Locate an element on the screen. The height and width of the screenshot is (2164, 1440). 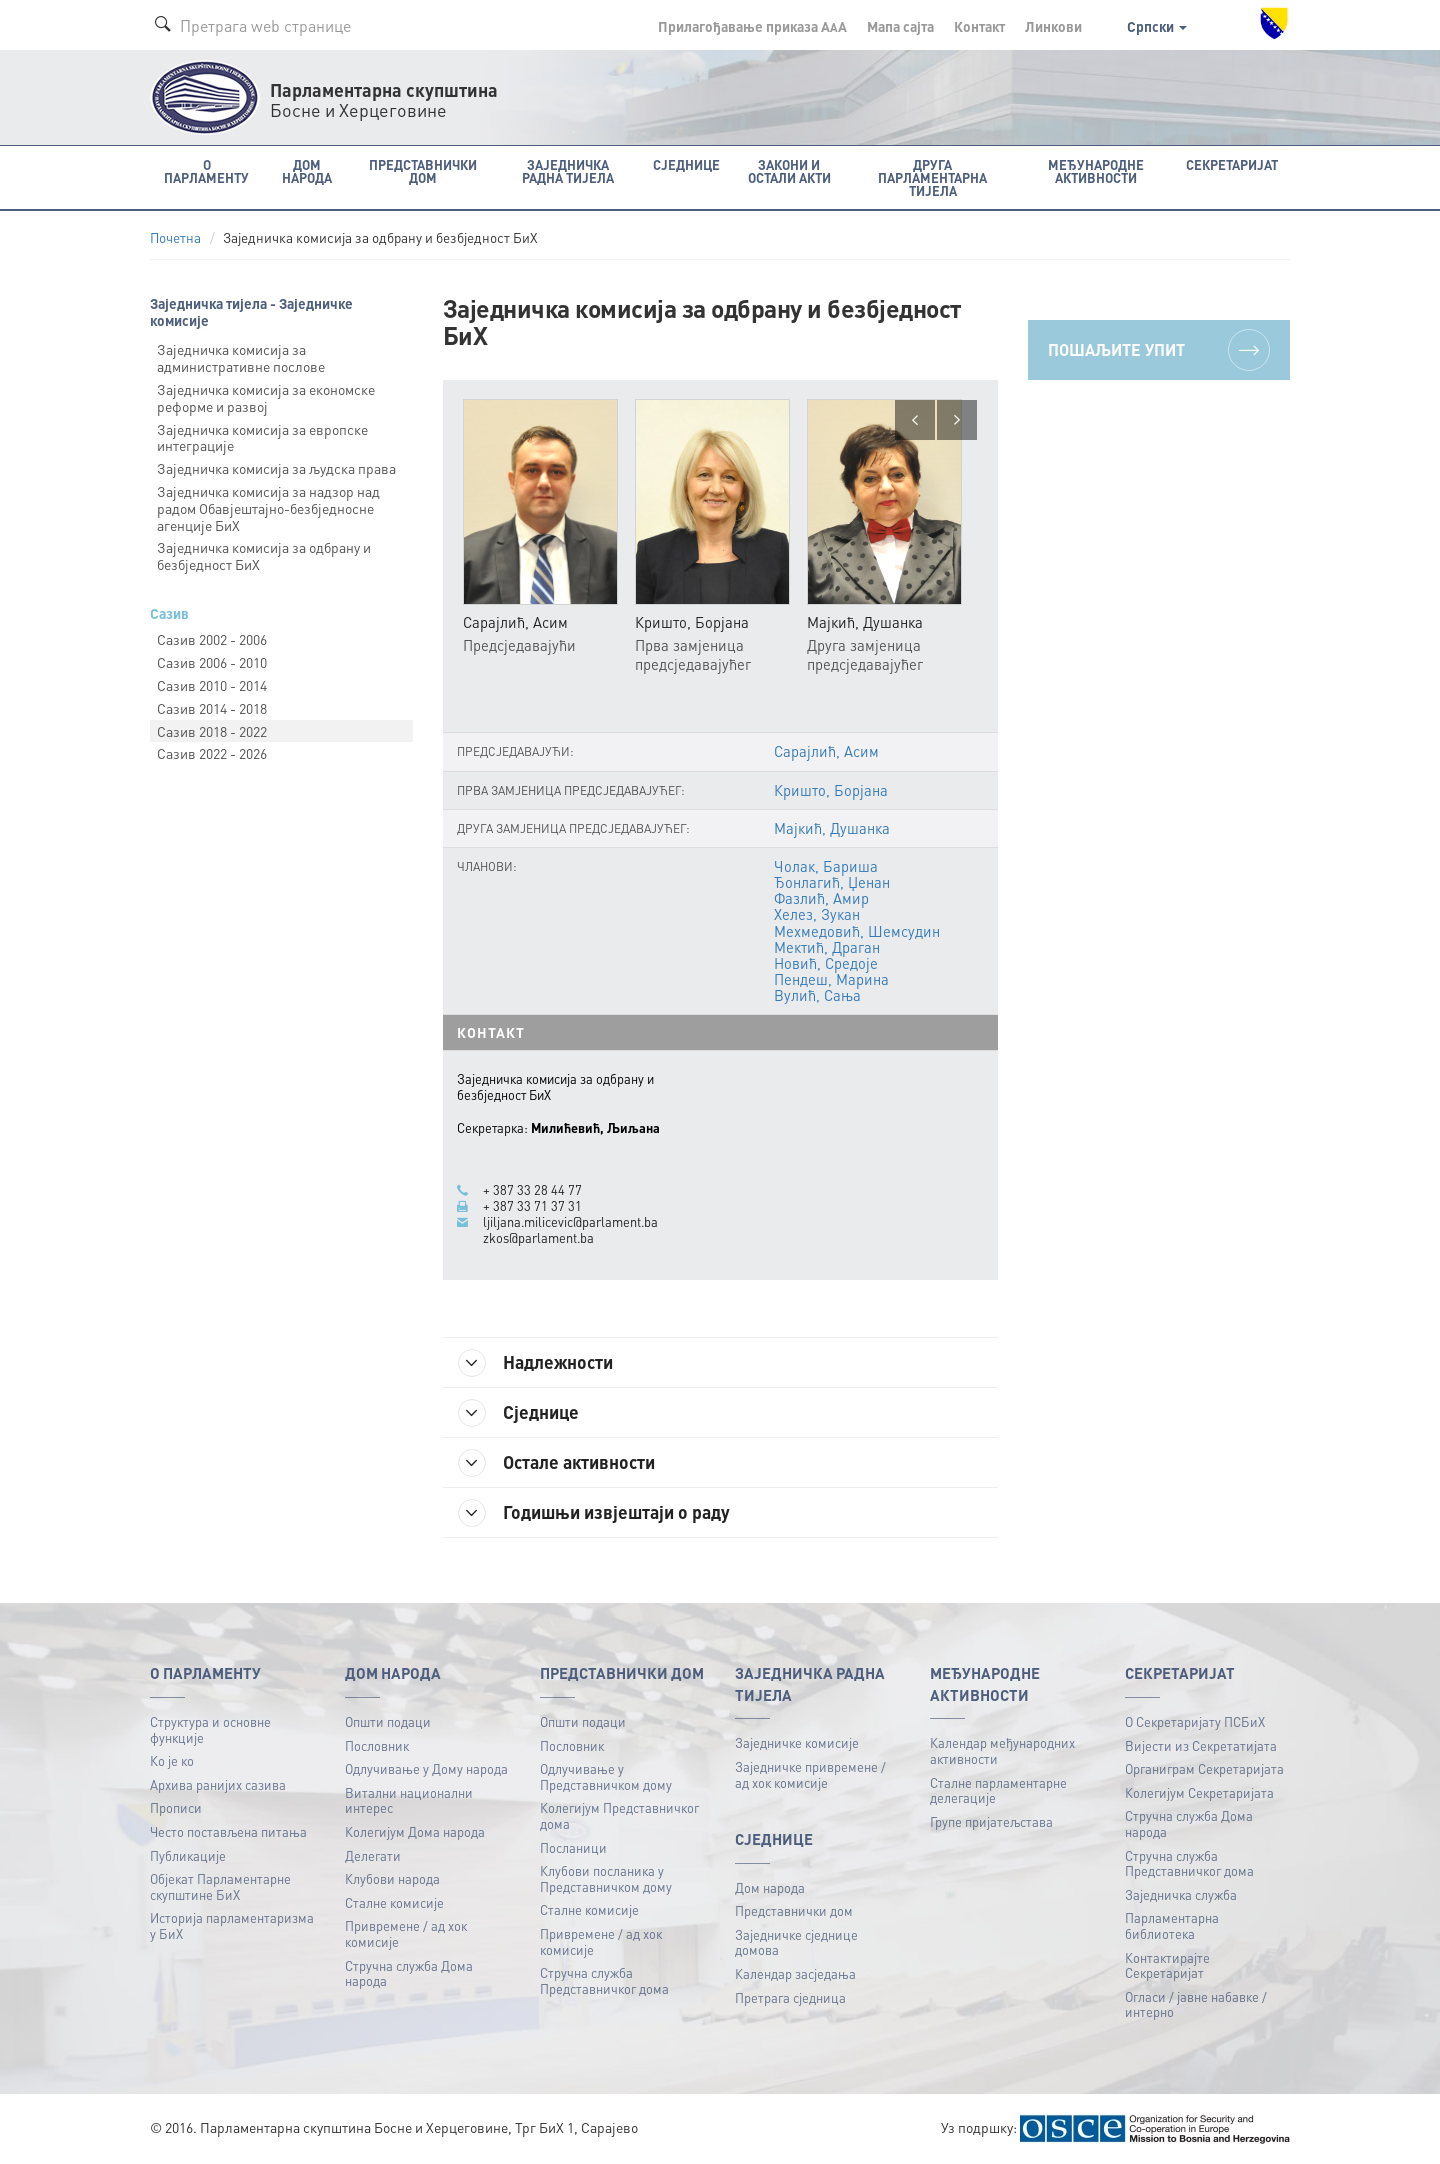
Сарајлић, Асим is located at coordinates (826, 751).